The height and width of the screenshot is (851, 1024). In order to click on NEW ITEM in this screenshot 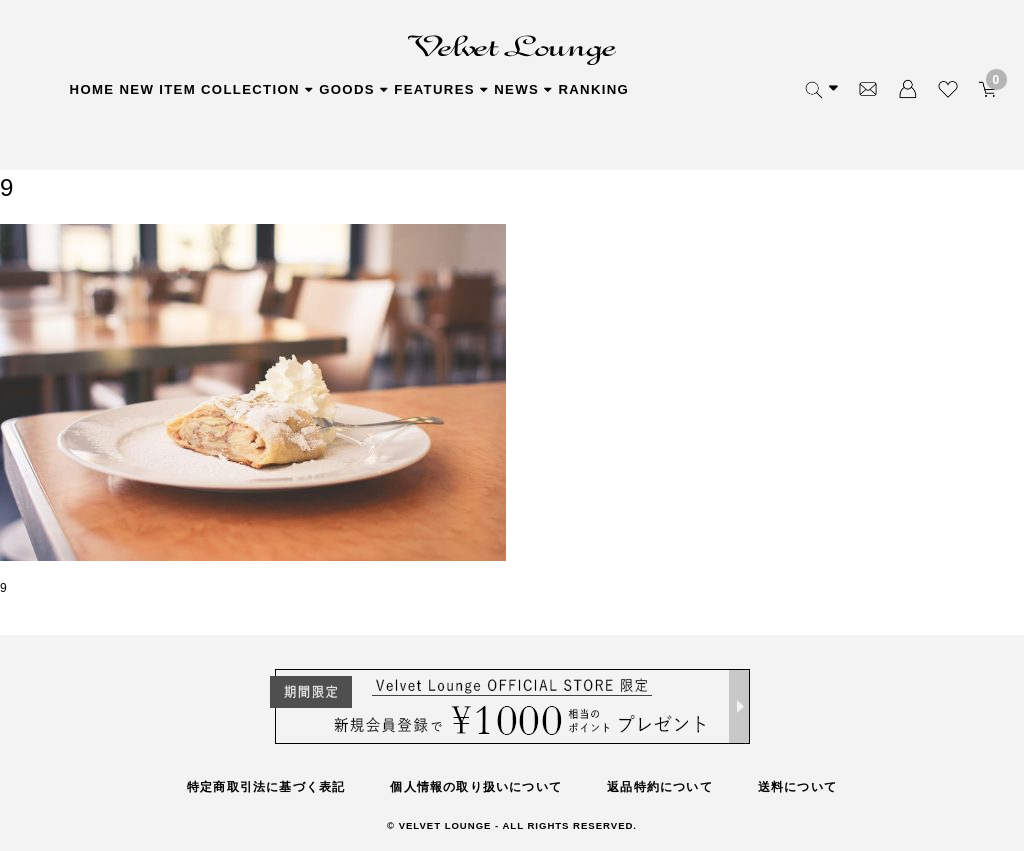, I will do `click(157, 89)`.